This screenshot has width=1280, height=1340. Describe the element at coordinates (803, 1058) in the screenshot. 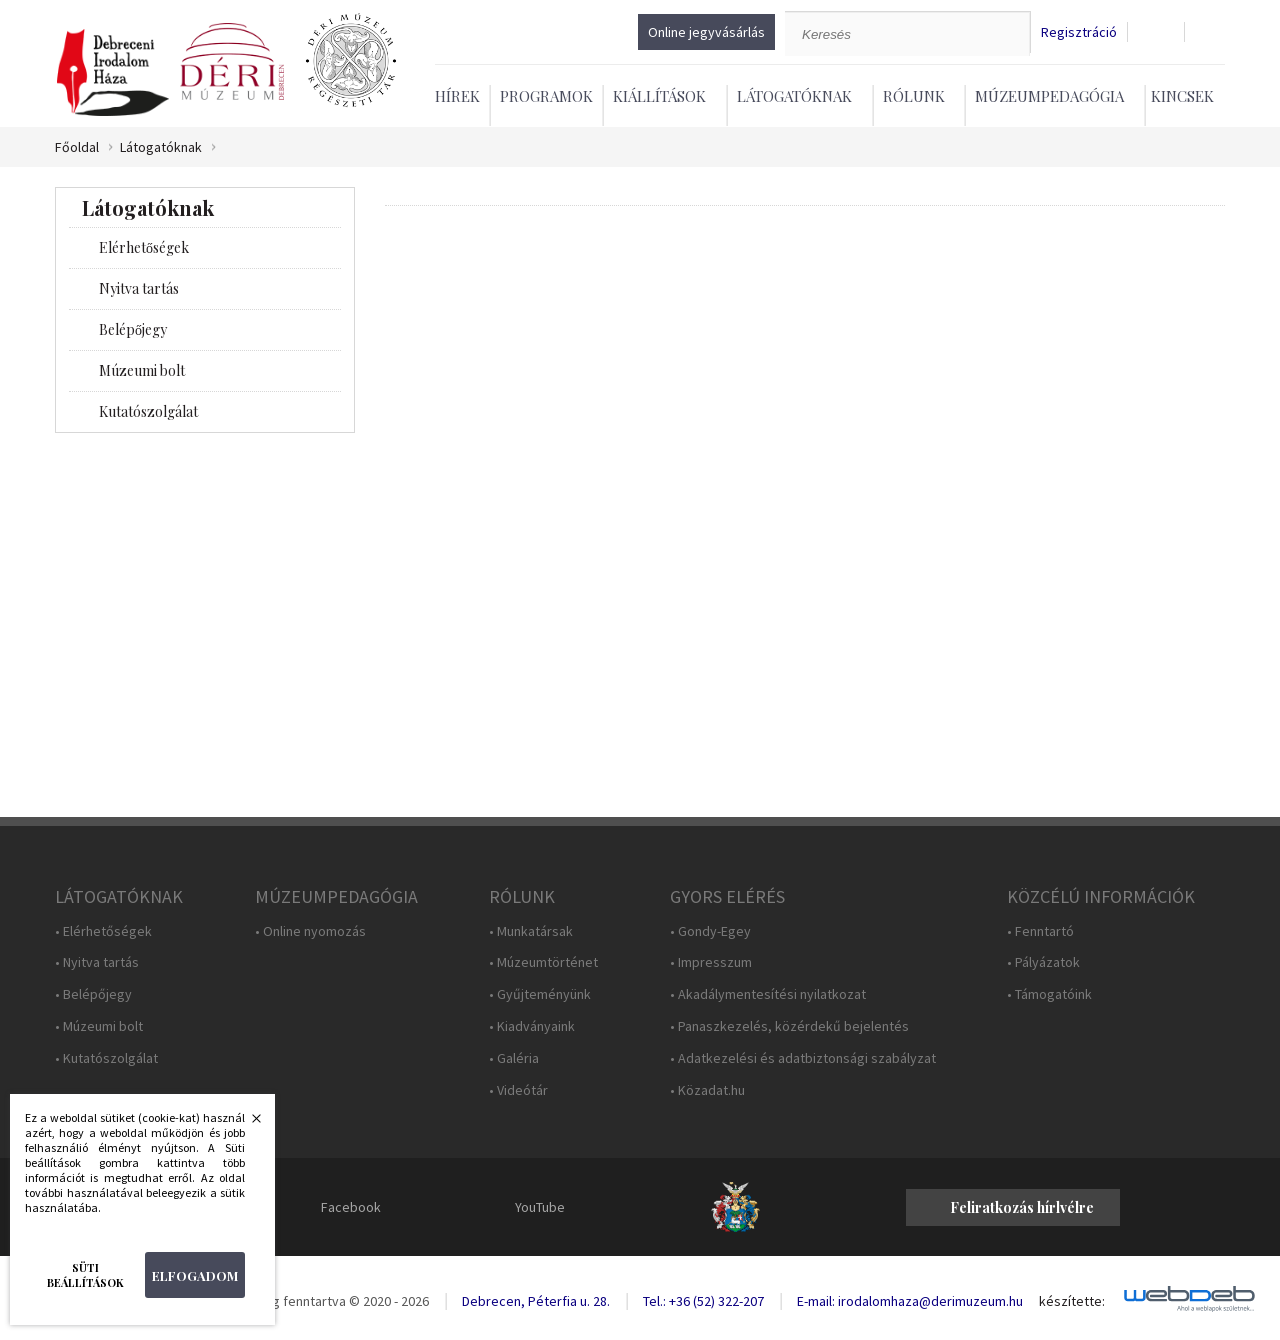

I see `• Adatkezelési és adatbiztonsági szabályzat` at that location.